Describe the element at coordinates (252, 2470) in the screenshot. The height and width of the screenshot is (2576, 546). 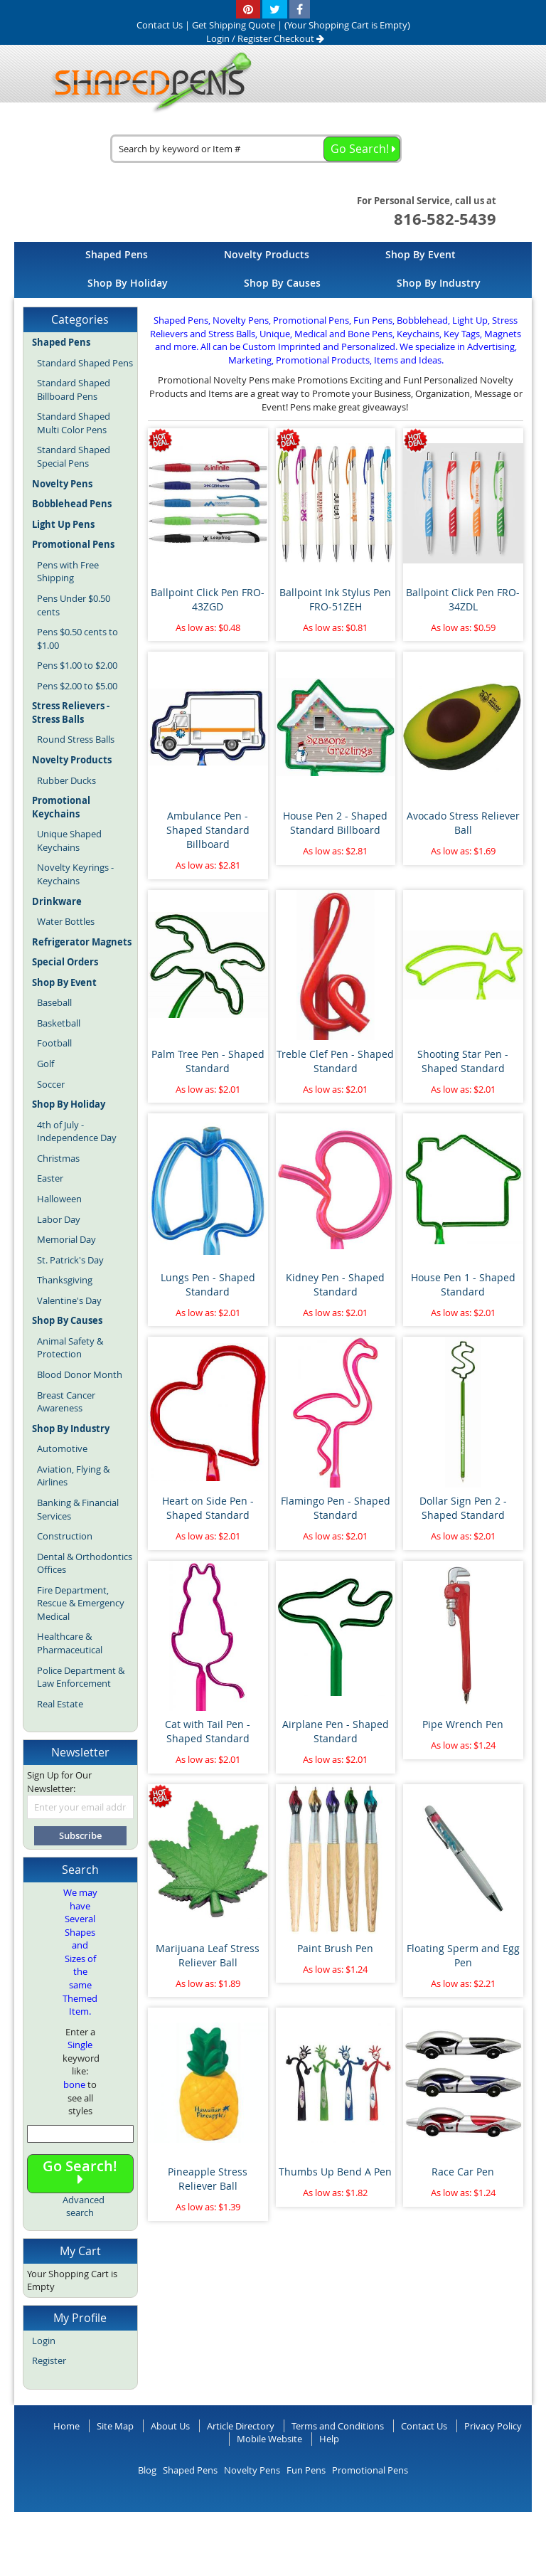
I see `Novelty Pens` at that location.